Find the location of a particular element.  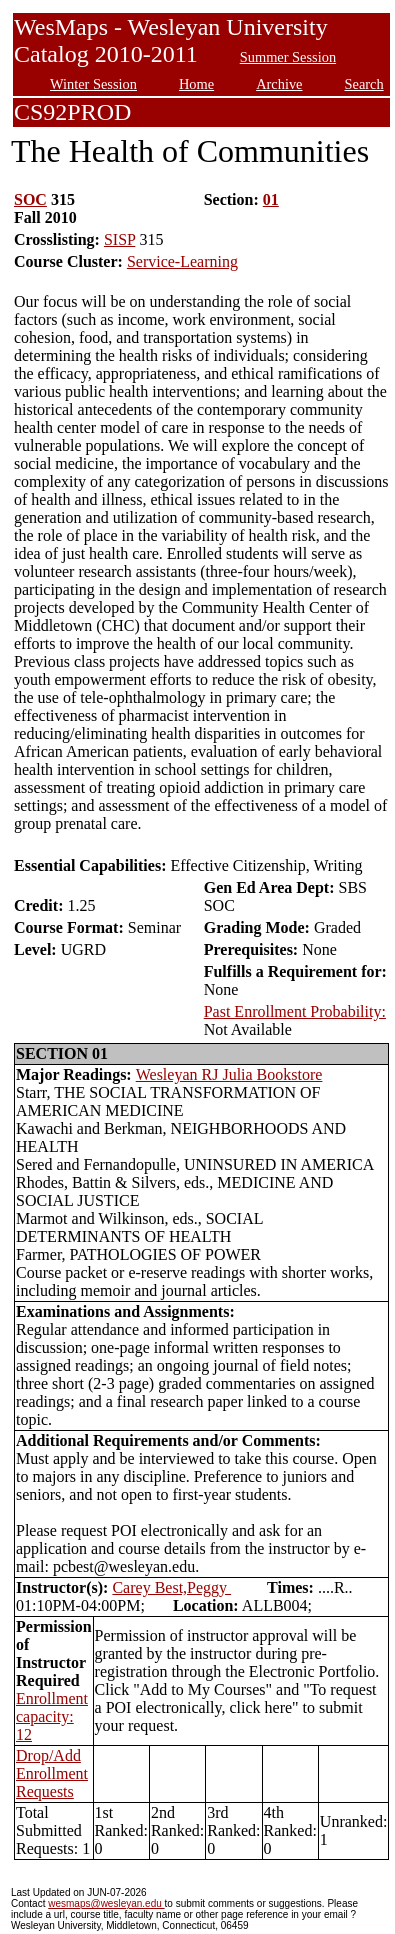

Home is located at coordinates (196, 84).